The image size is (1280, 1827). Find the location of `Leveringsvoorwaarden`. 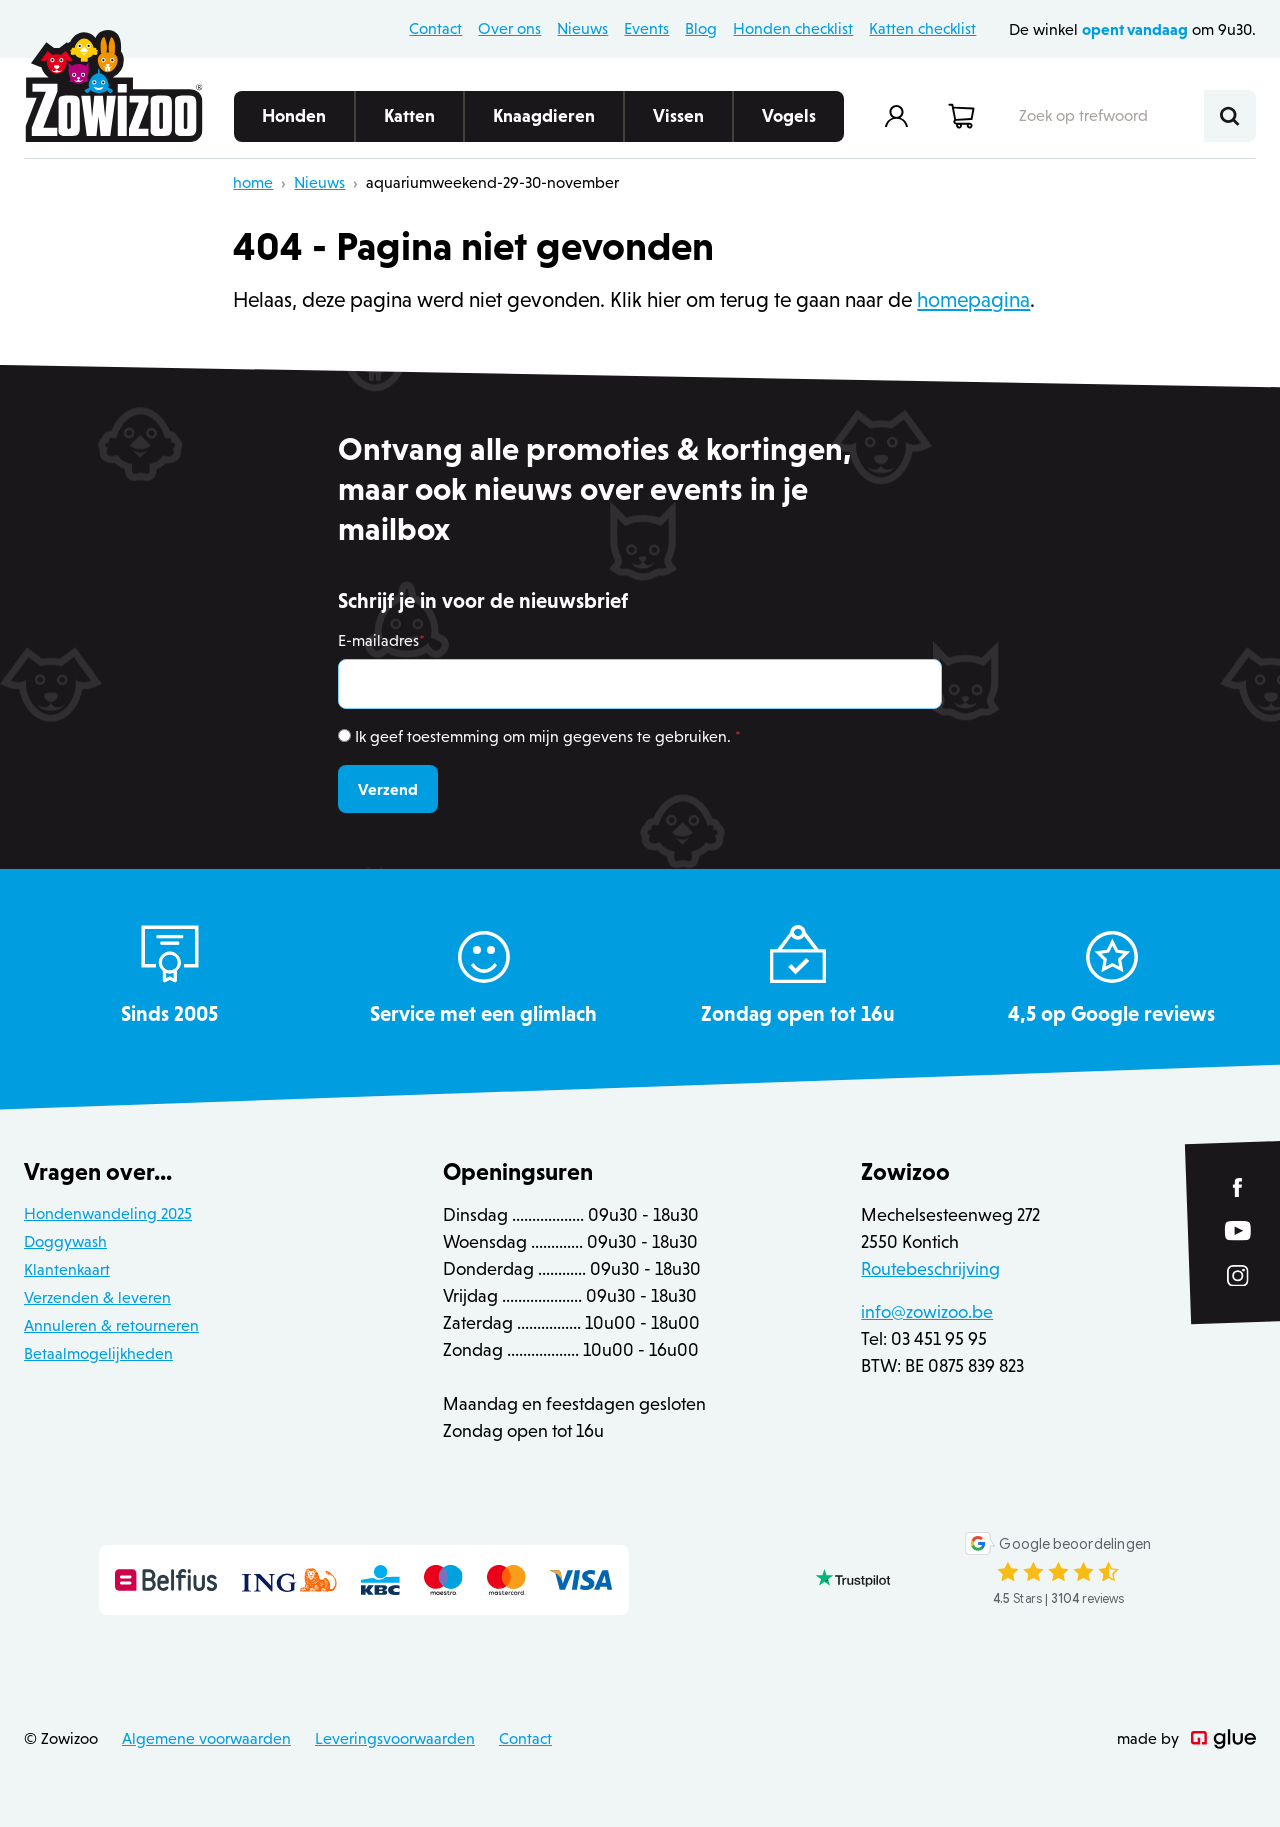

Leveringsvoorwaarden is located at coordinates (395, 1738).